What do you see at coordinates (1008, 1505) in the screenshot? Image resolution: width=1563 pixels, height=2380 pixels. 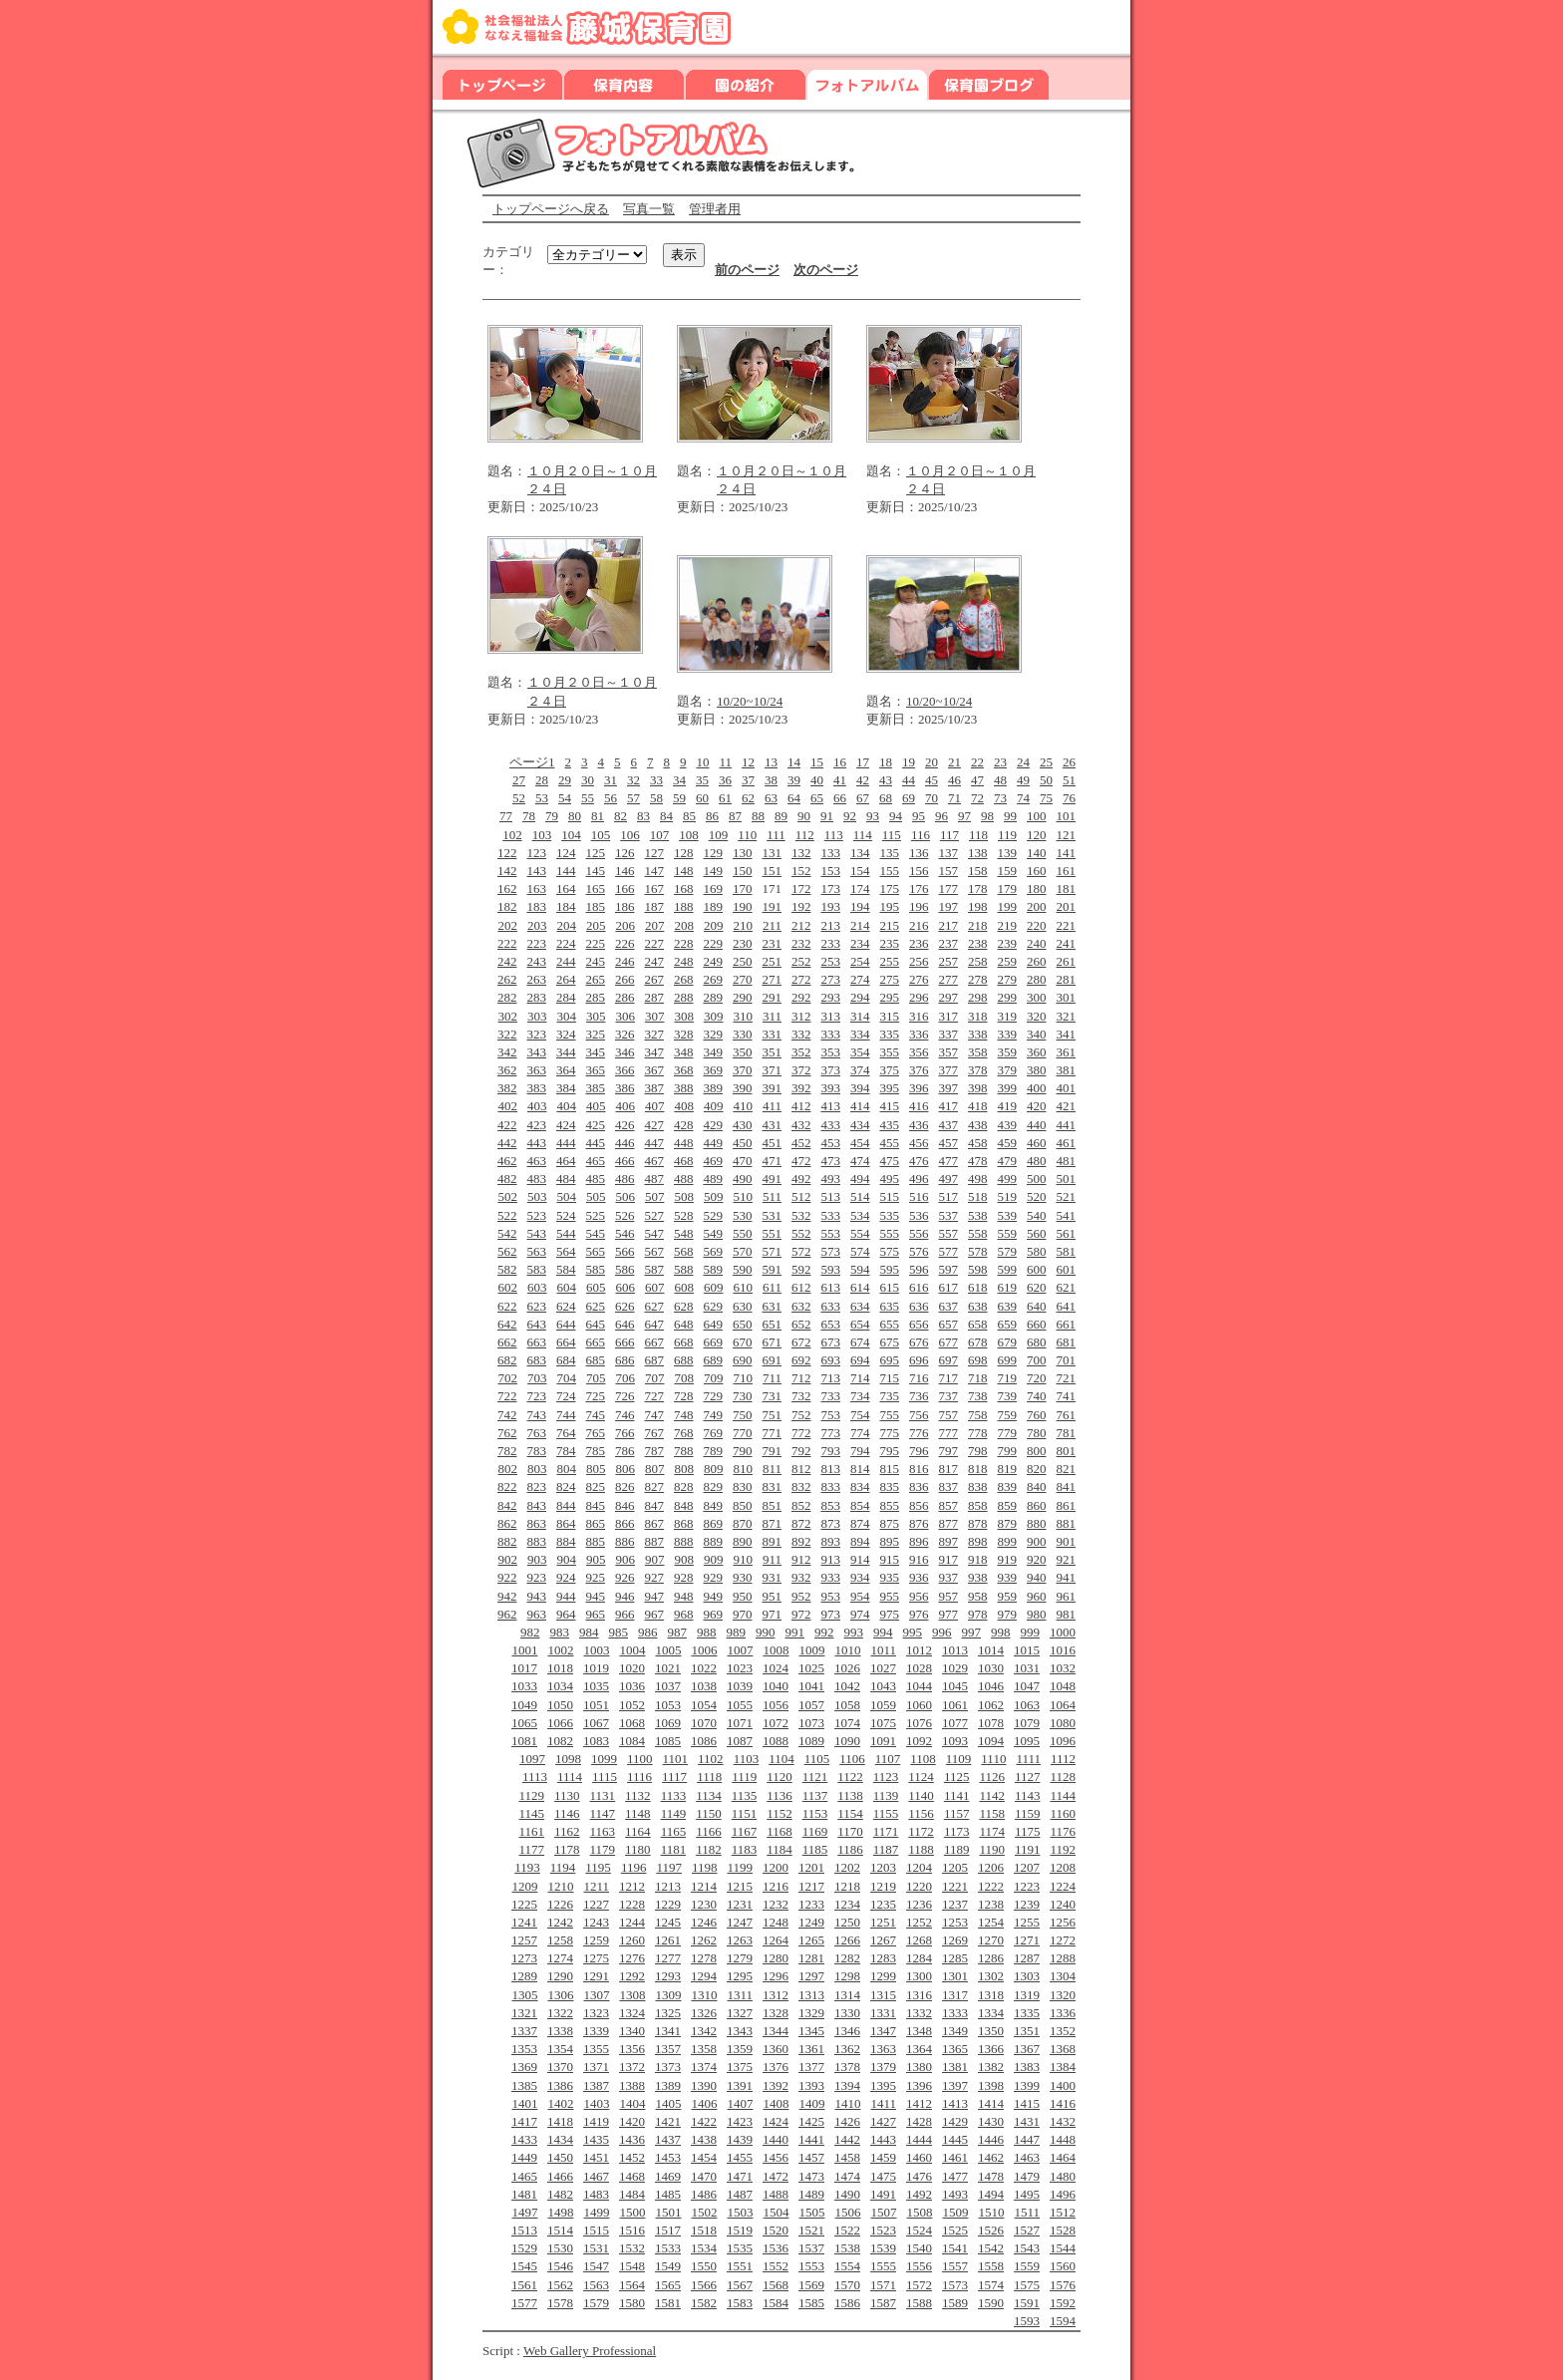 I see `859` at bounding box center [1008, 1505].